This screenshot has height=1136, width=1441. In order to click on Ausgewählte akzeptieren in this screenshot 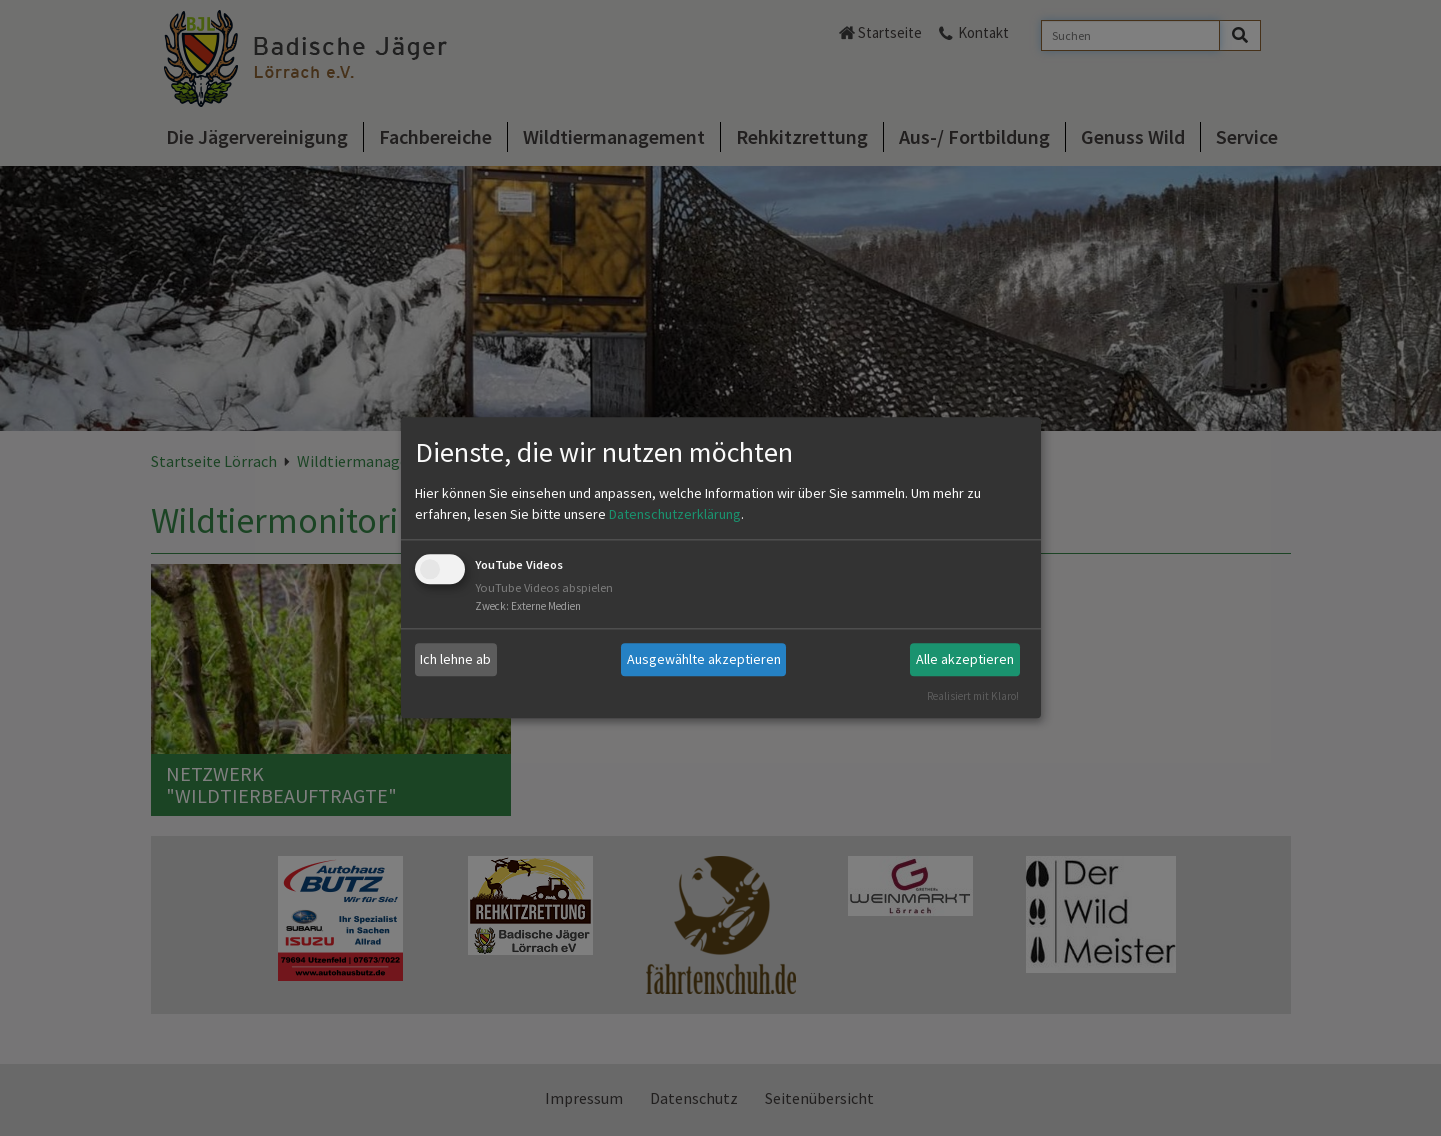, I will do `click(704, 659)`.